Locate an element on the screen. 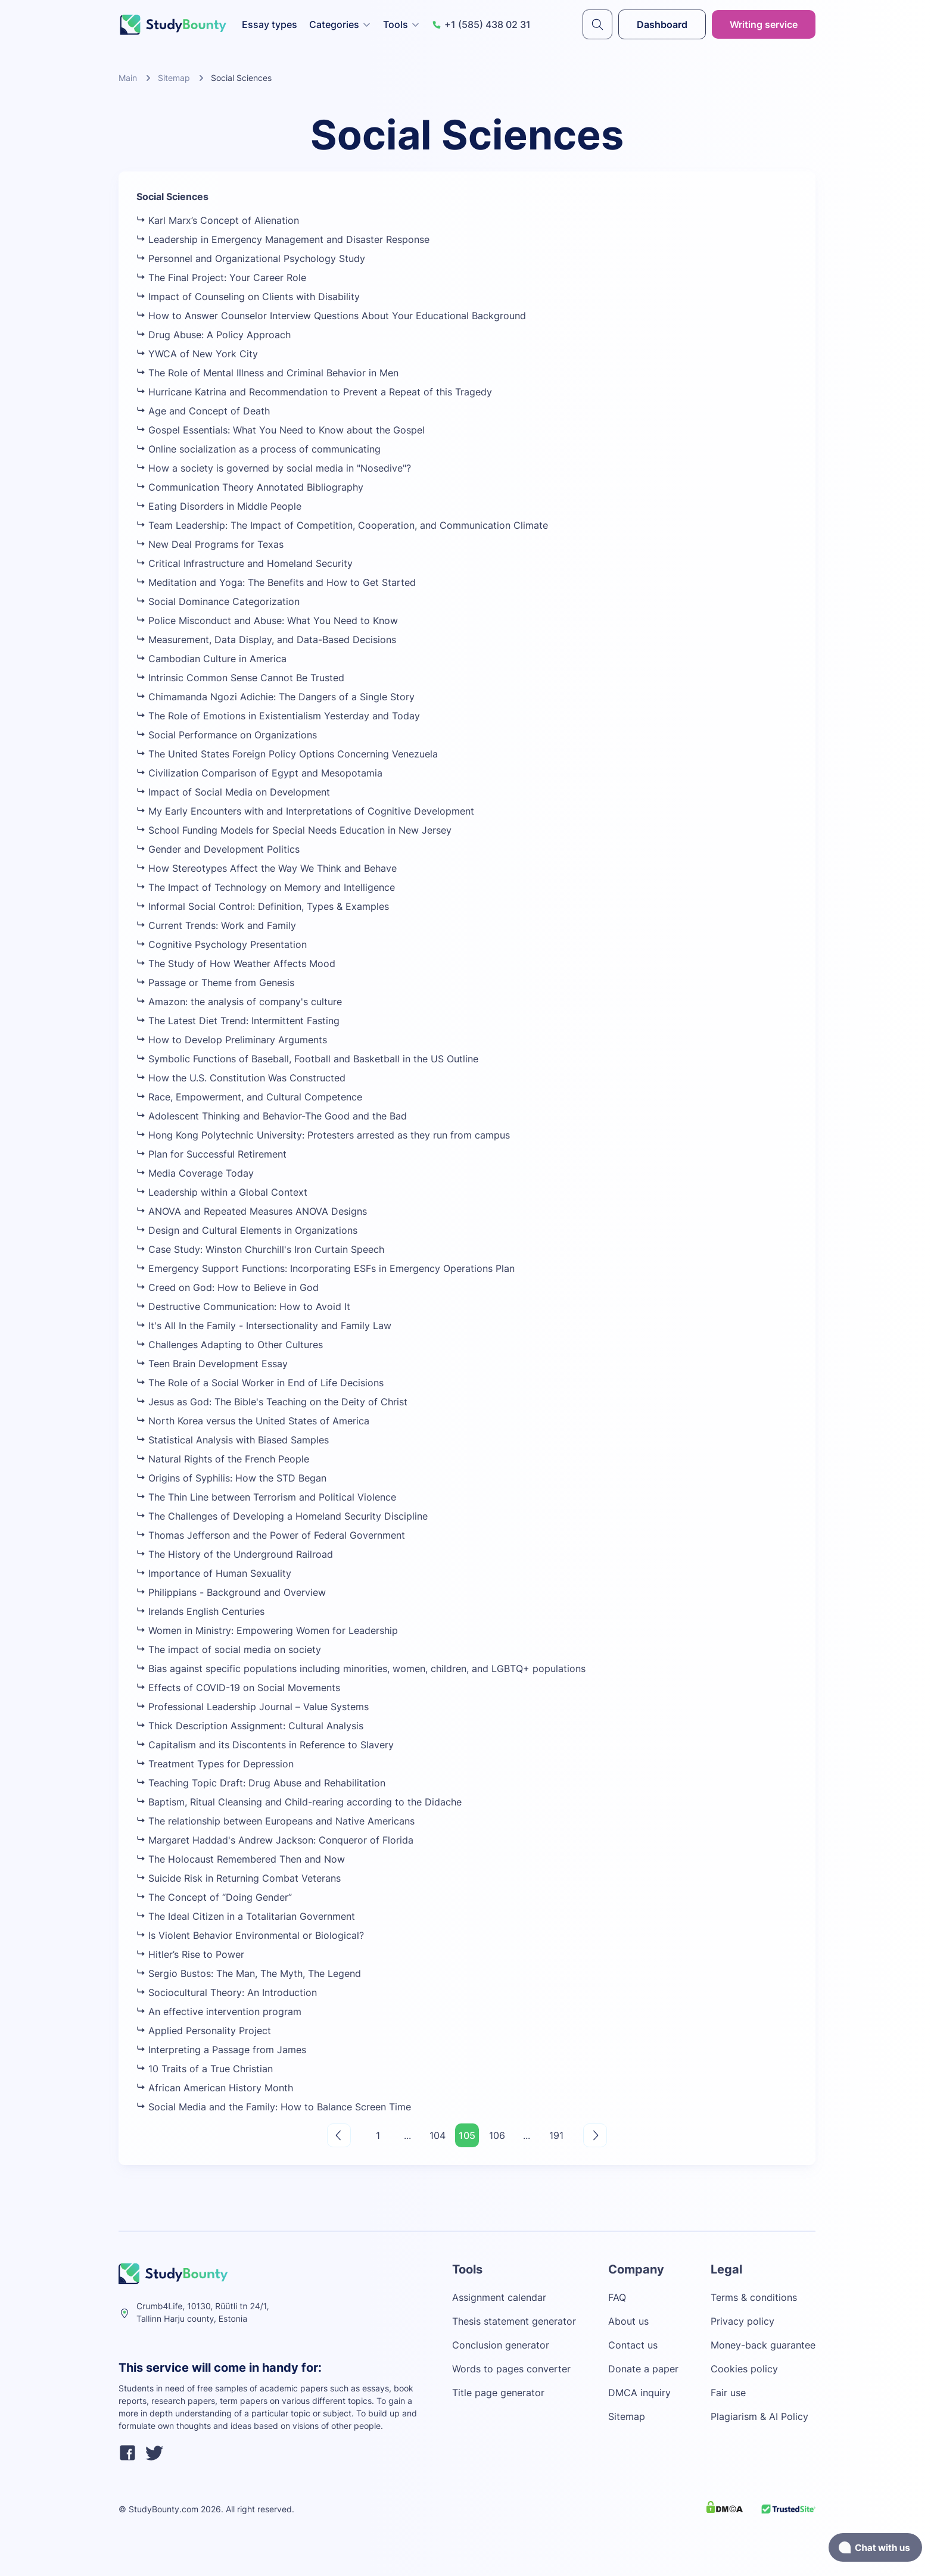 The height and width of the screenshot is (2576, 934). The History of the Underground Railroad is located at coordinates (234, 1554).